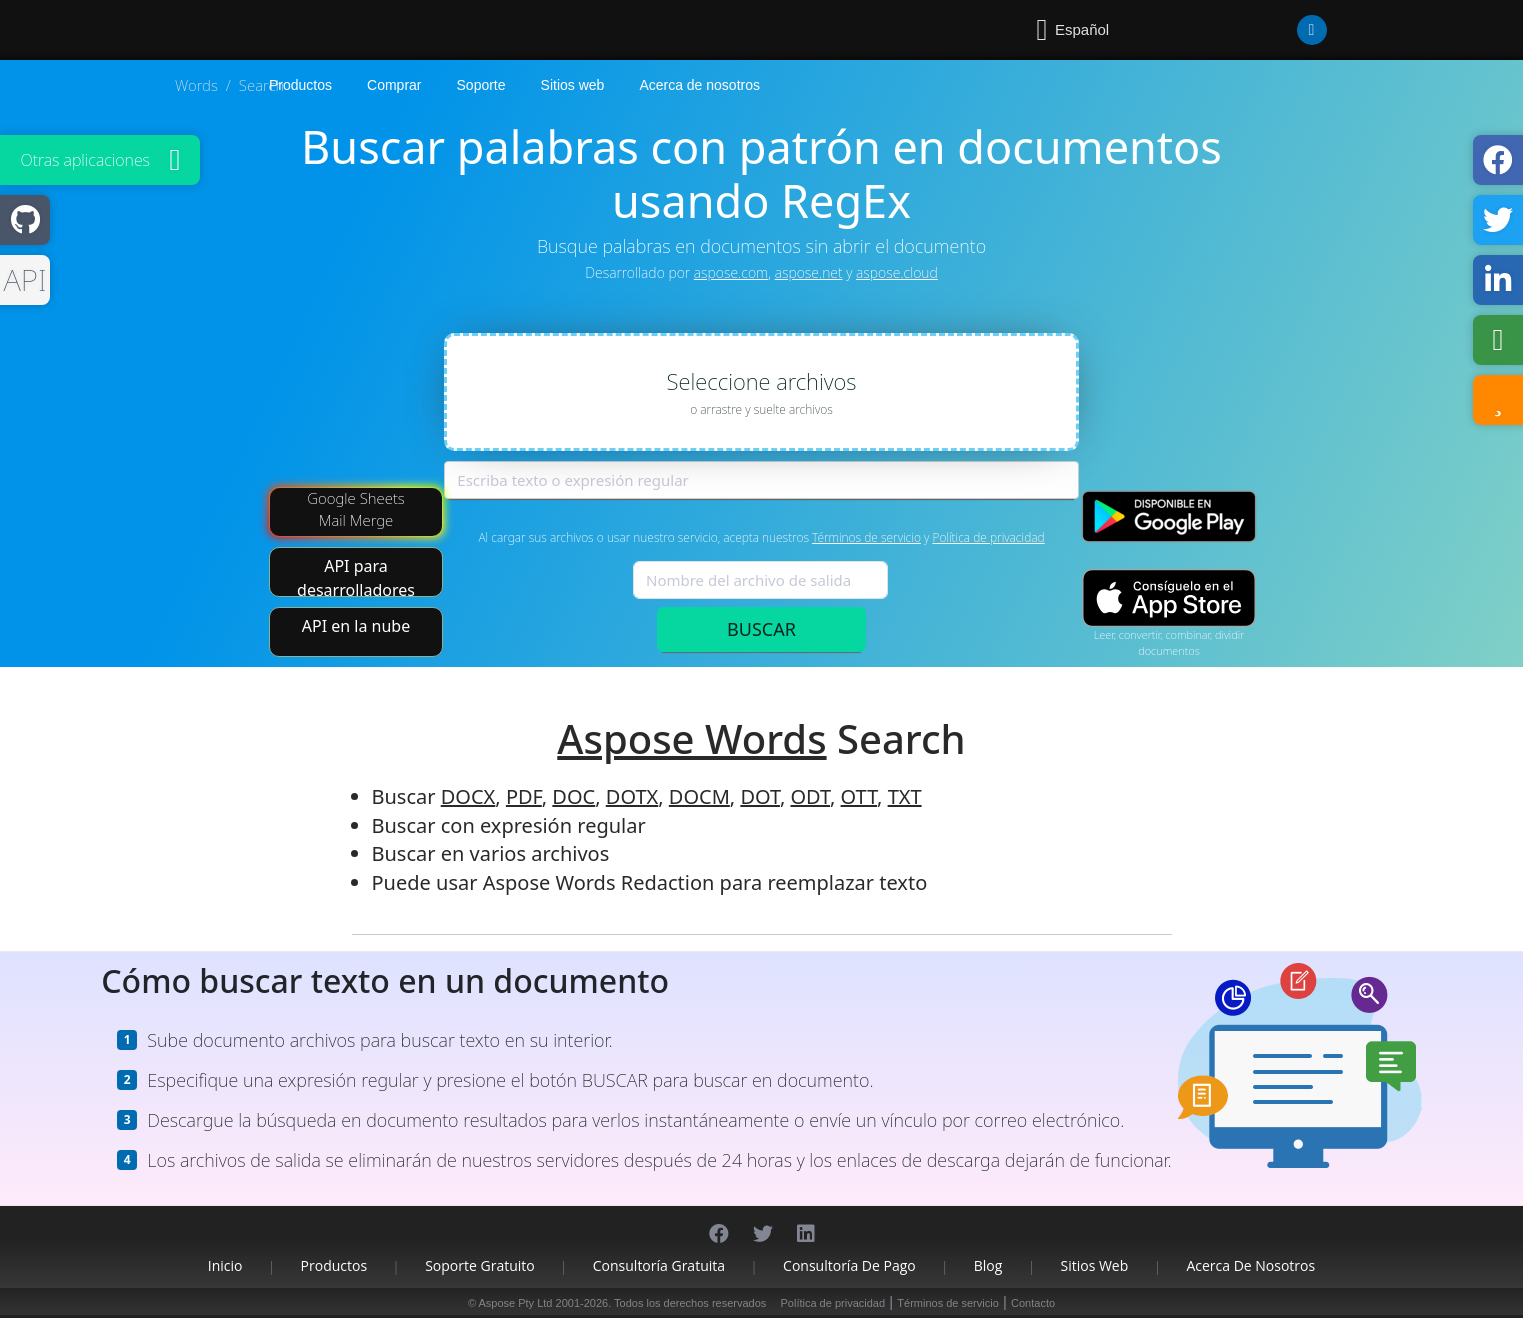 This screenshot has height=1318, width=1523. I want to click on ODT, so click(810, 796).